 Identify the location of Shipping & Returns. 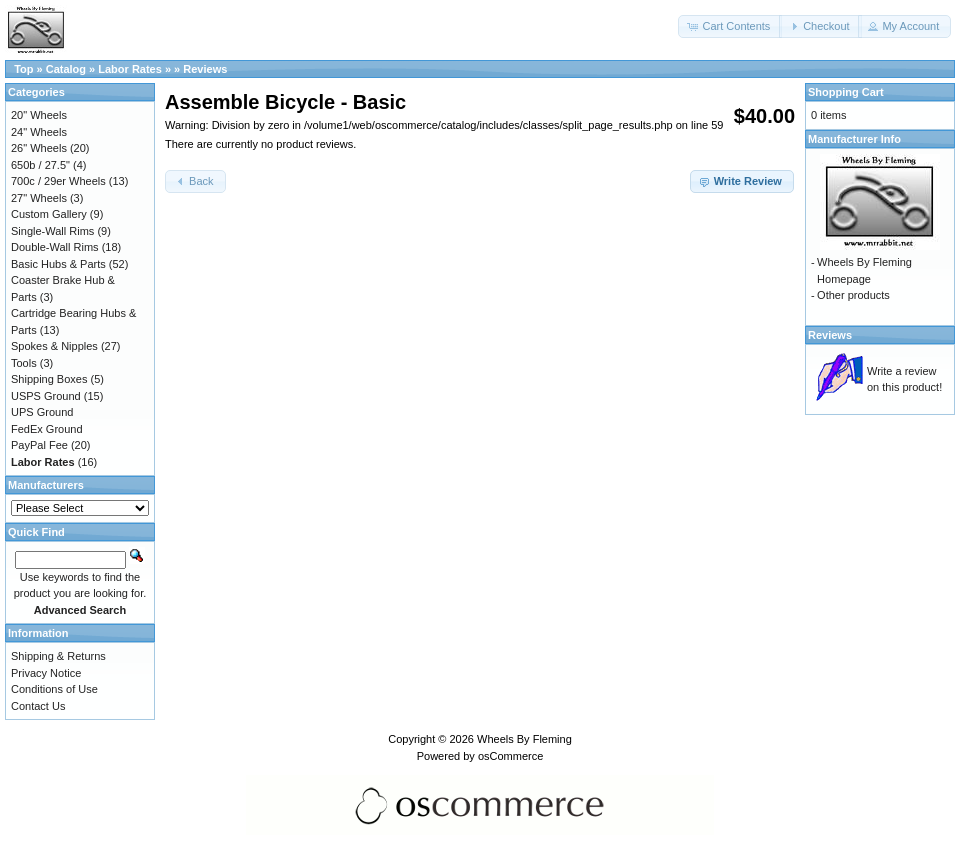
(58, 656).